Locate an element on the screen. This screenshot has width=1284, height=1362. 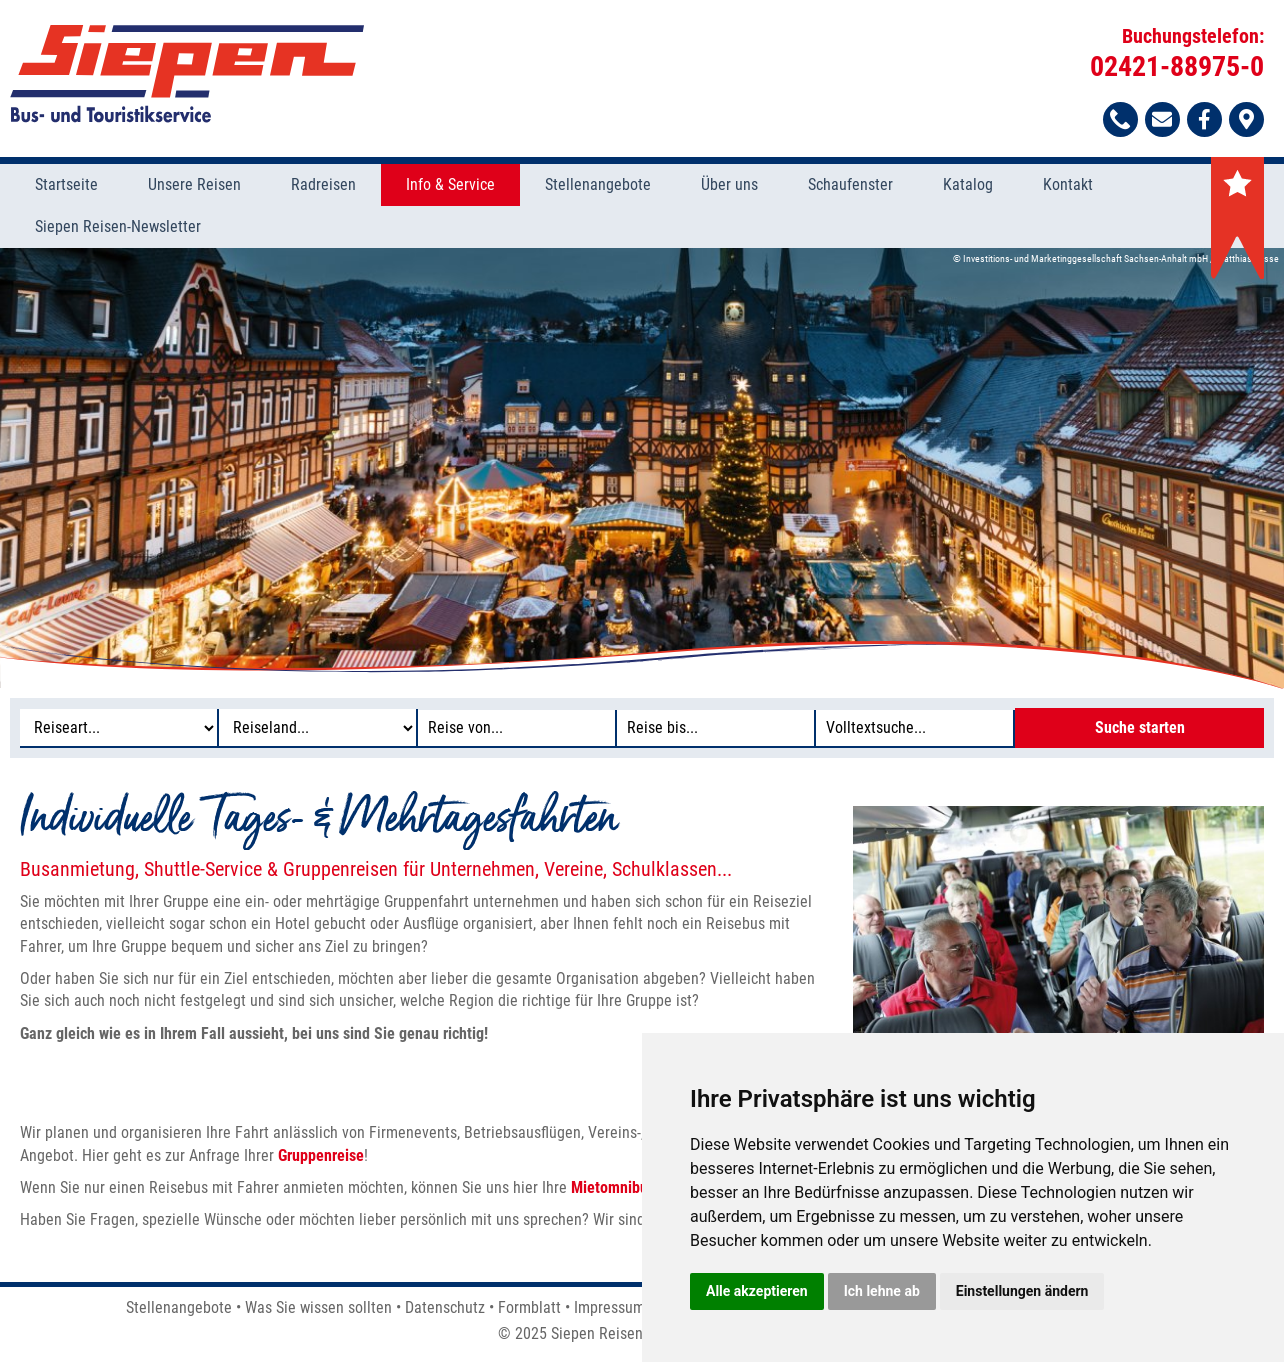
Unsere Reisen is located at coordinates (194, 184).